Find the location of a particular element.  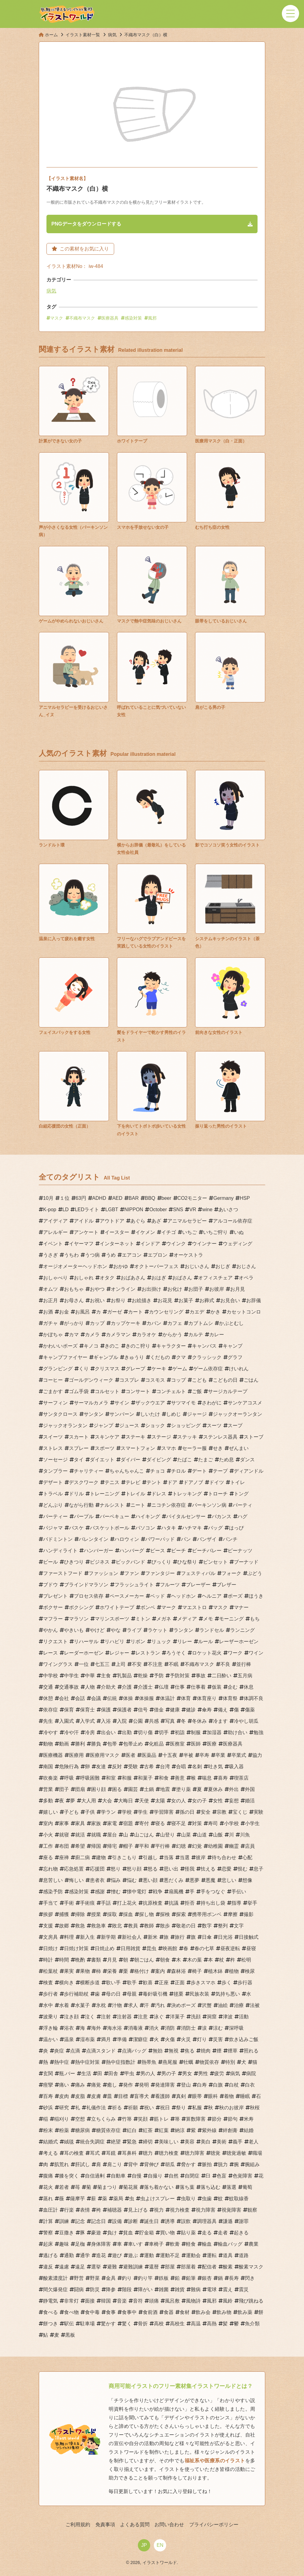

沢蟹 is located at coordinates (207, 2005).